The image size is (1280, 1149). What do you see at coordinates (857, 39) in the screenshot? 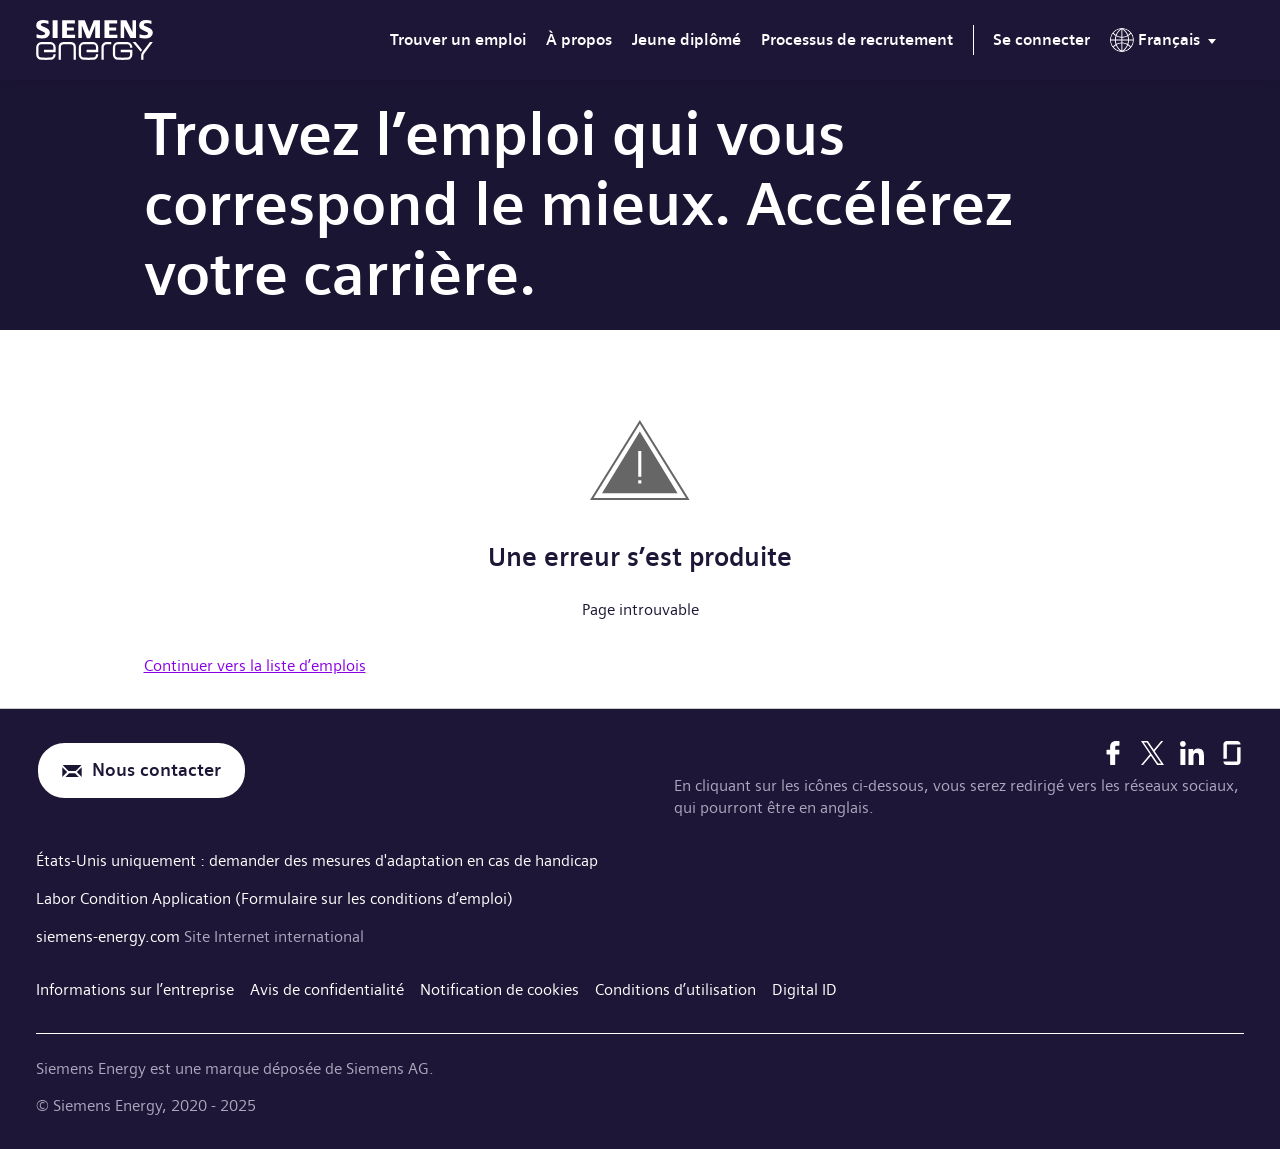
I see `Processus de recrutement` at bounding box center [857, 39].